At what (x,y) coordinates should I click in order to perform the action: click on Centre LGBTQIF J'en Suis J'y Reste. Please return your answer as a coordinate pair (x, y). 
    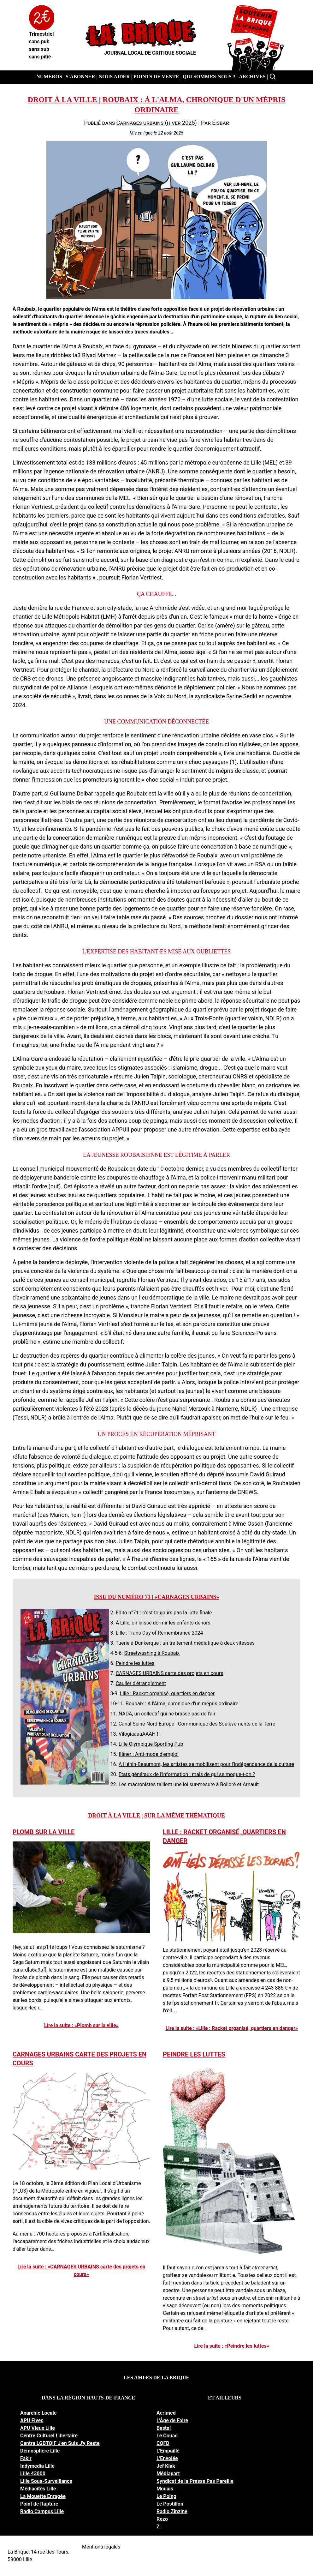
    Looking at the image, I should click on (60, 2443).